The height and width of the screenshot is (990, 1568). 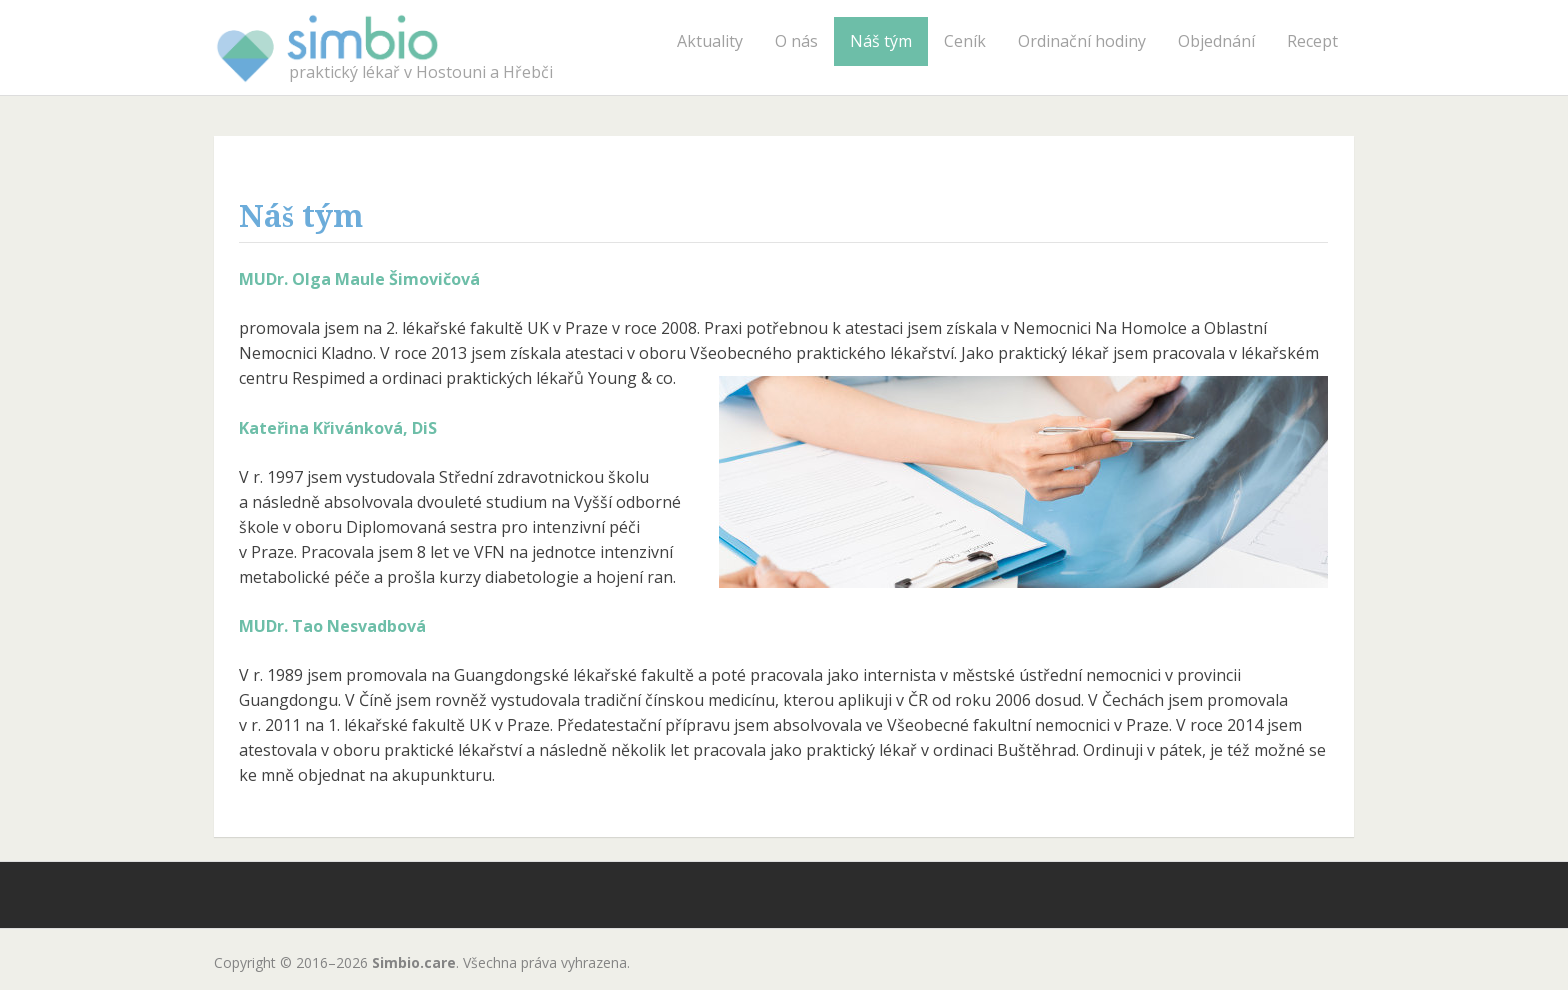 I want to click on Ceník, so click(x=965, y=41).